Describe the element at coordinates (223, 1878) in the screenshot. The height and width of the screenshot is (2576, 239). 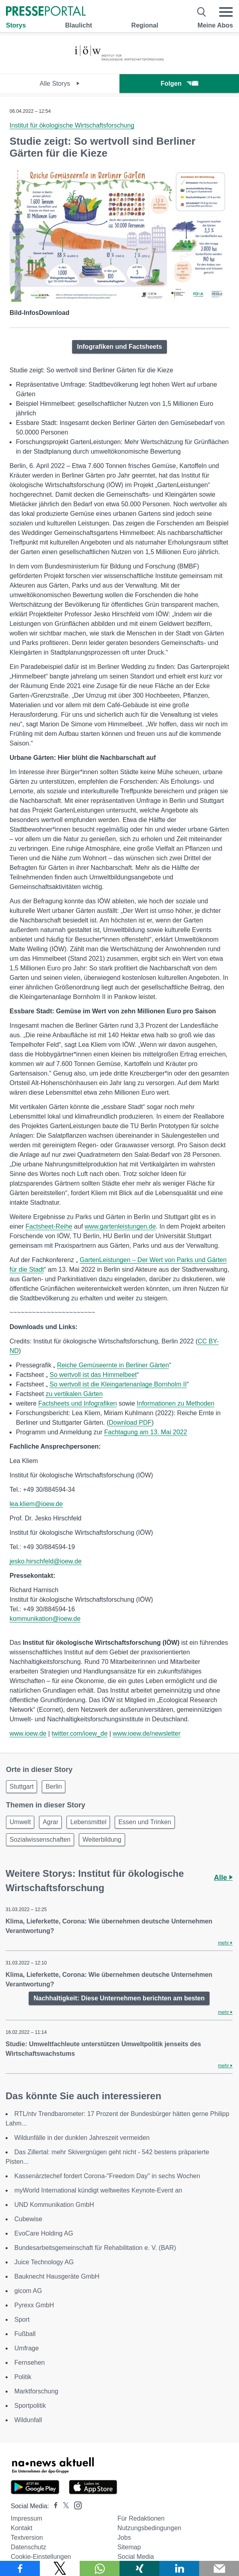
I see `Alle` at that location.